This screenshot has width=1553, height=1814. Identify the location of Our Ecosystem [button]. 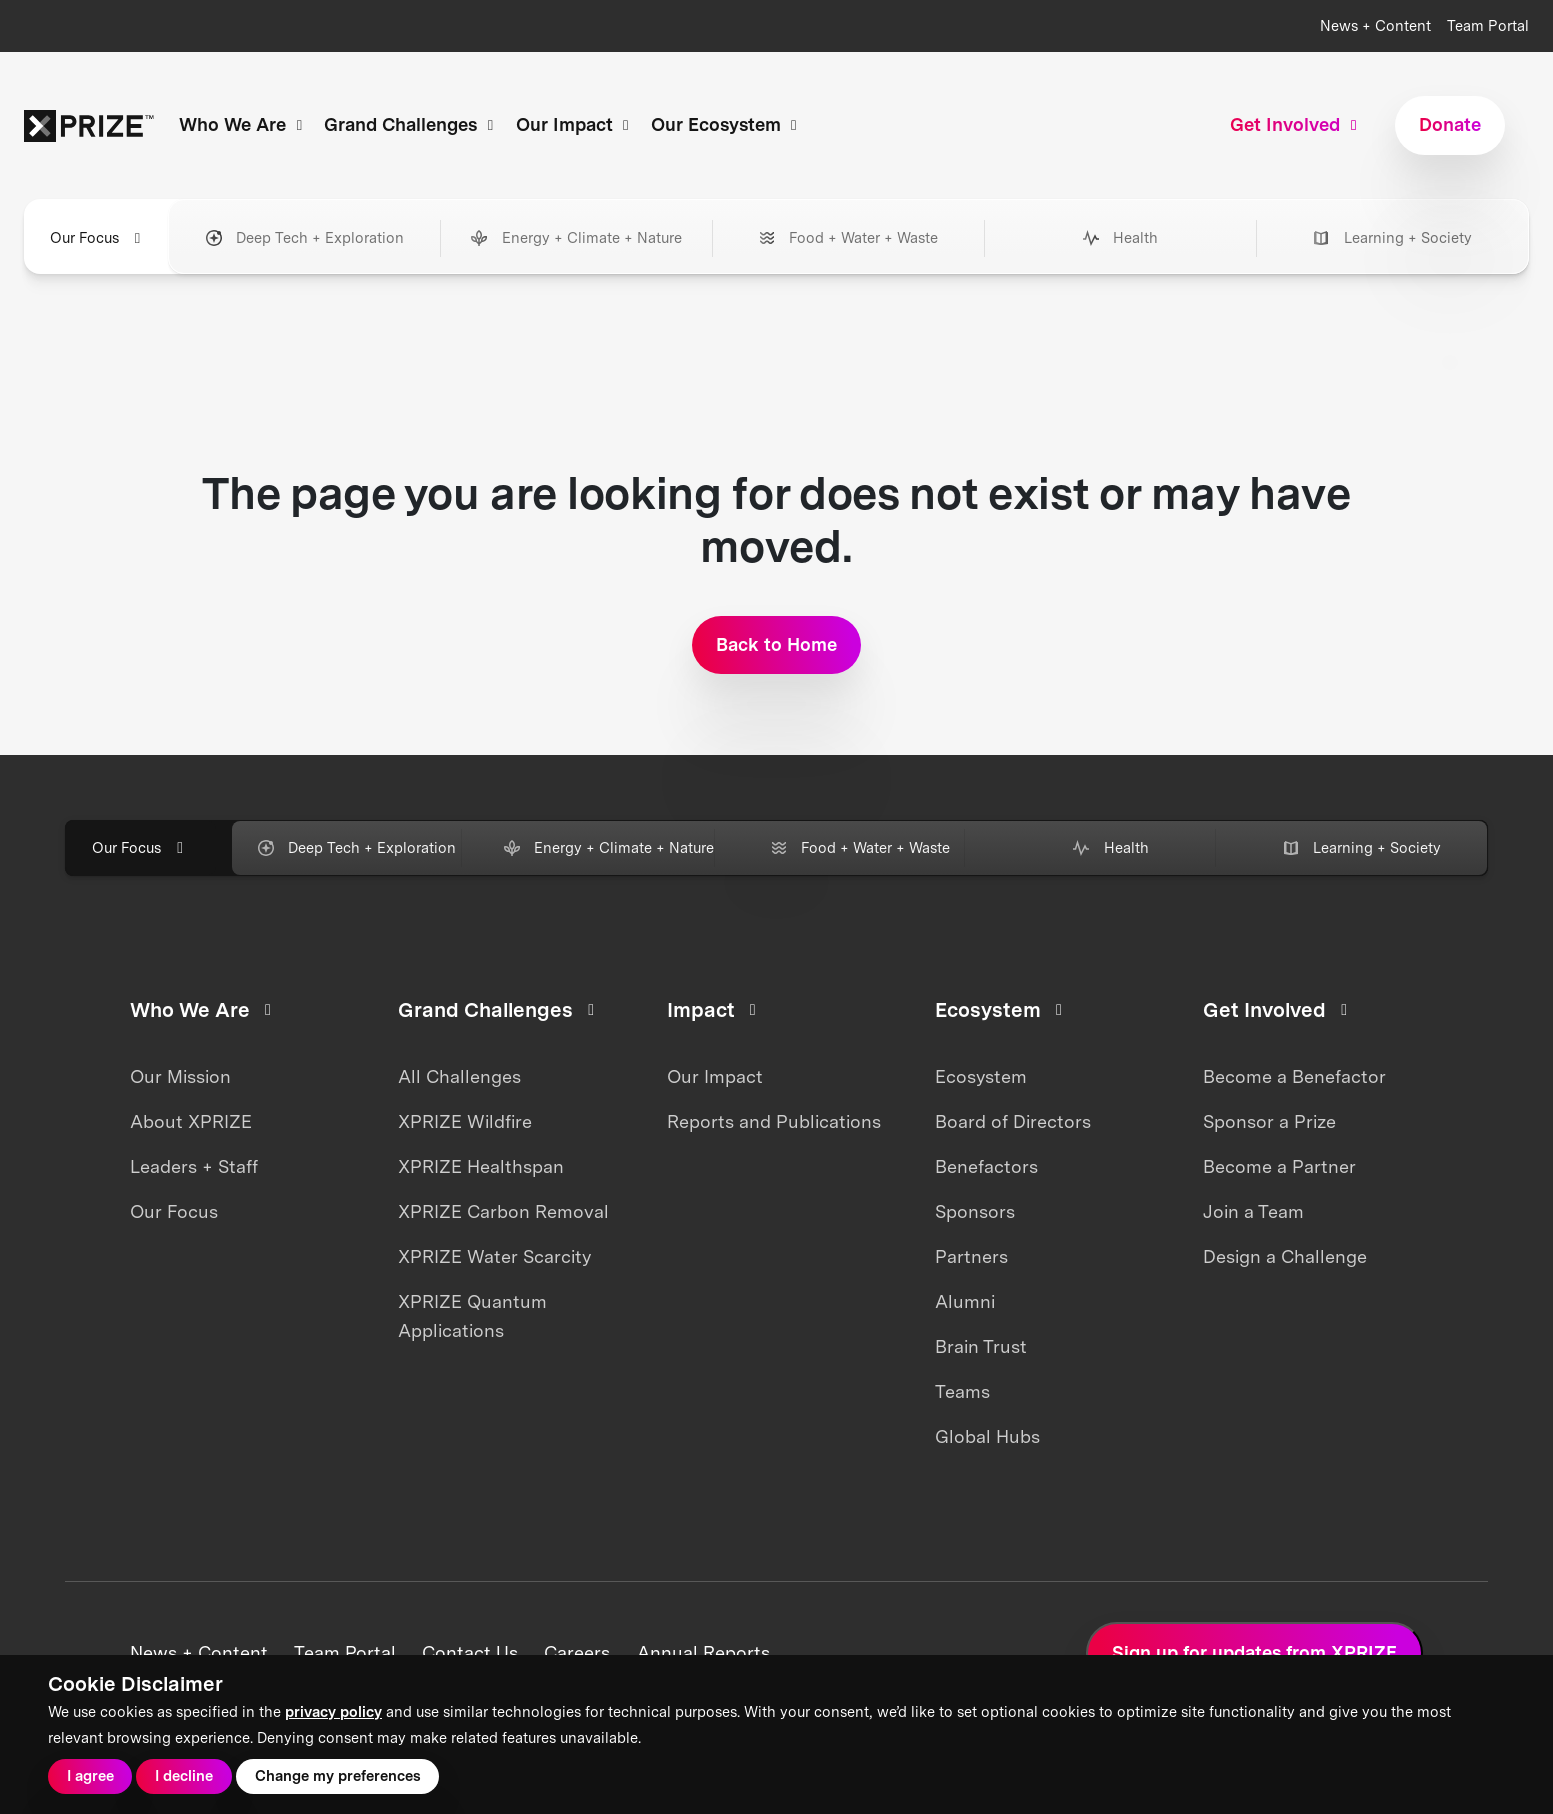
(727, 124).